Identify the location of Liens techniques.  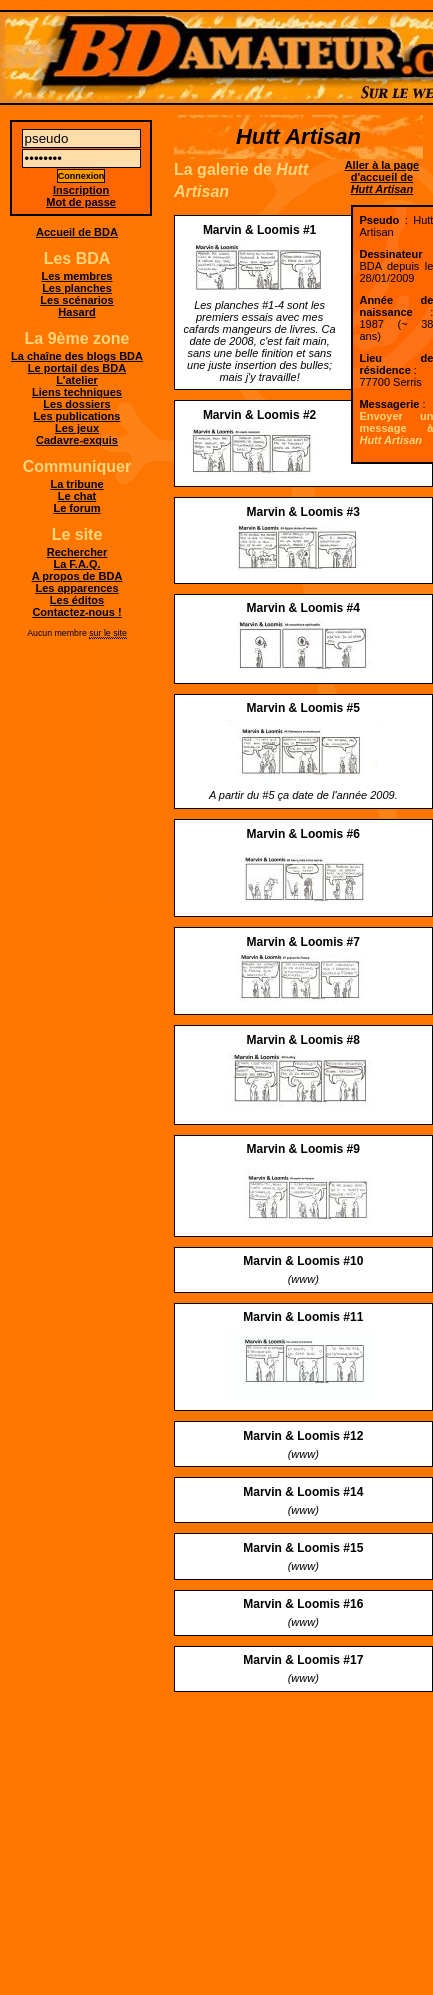
(77, 392).